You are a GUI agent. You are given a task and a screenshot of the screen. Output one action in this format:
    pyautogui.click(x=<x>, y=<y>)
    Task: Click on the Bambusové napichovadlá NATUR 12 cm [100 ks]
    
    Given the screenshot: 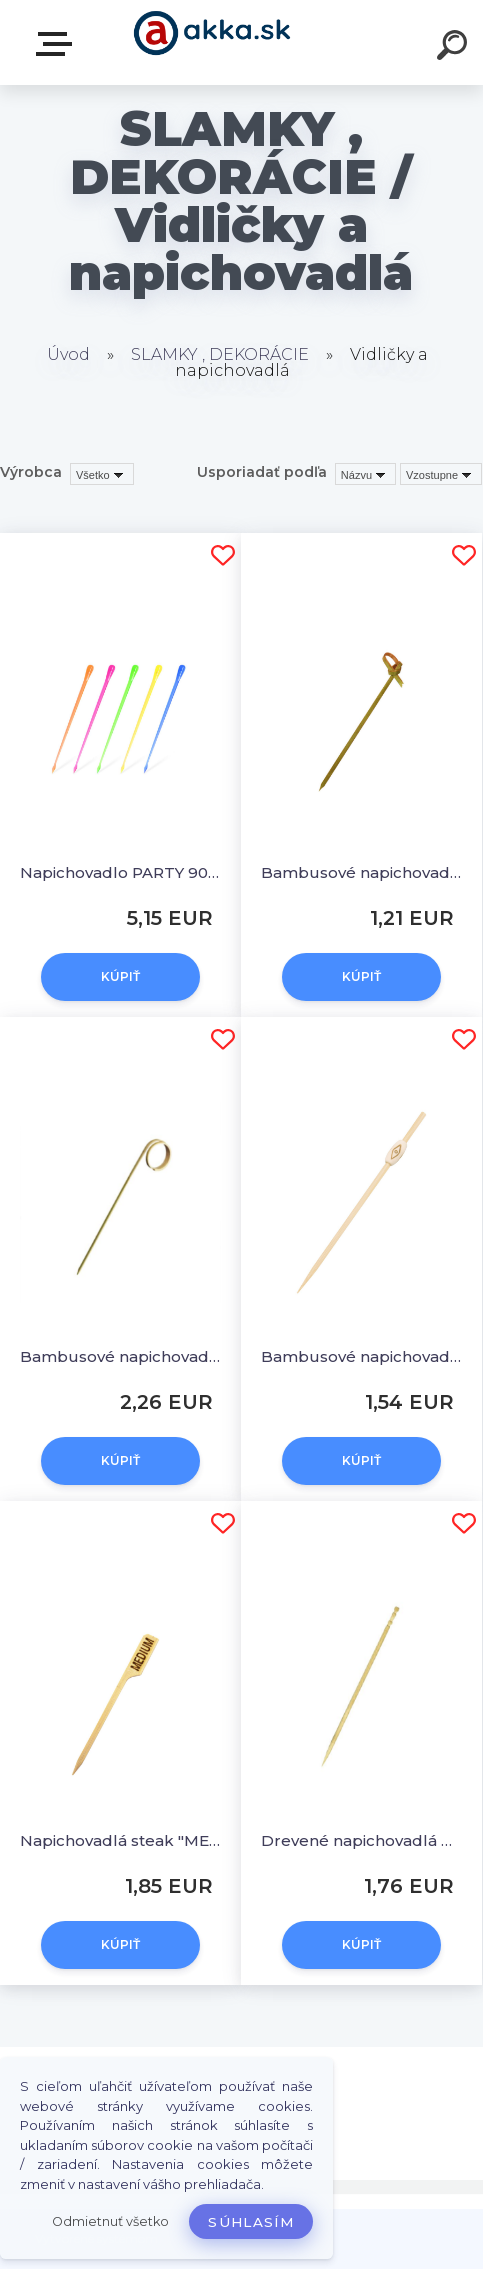 What is the action you would take?
    pyautogui.click(x=361, y=1356)
    